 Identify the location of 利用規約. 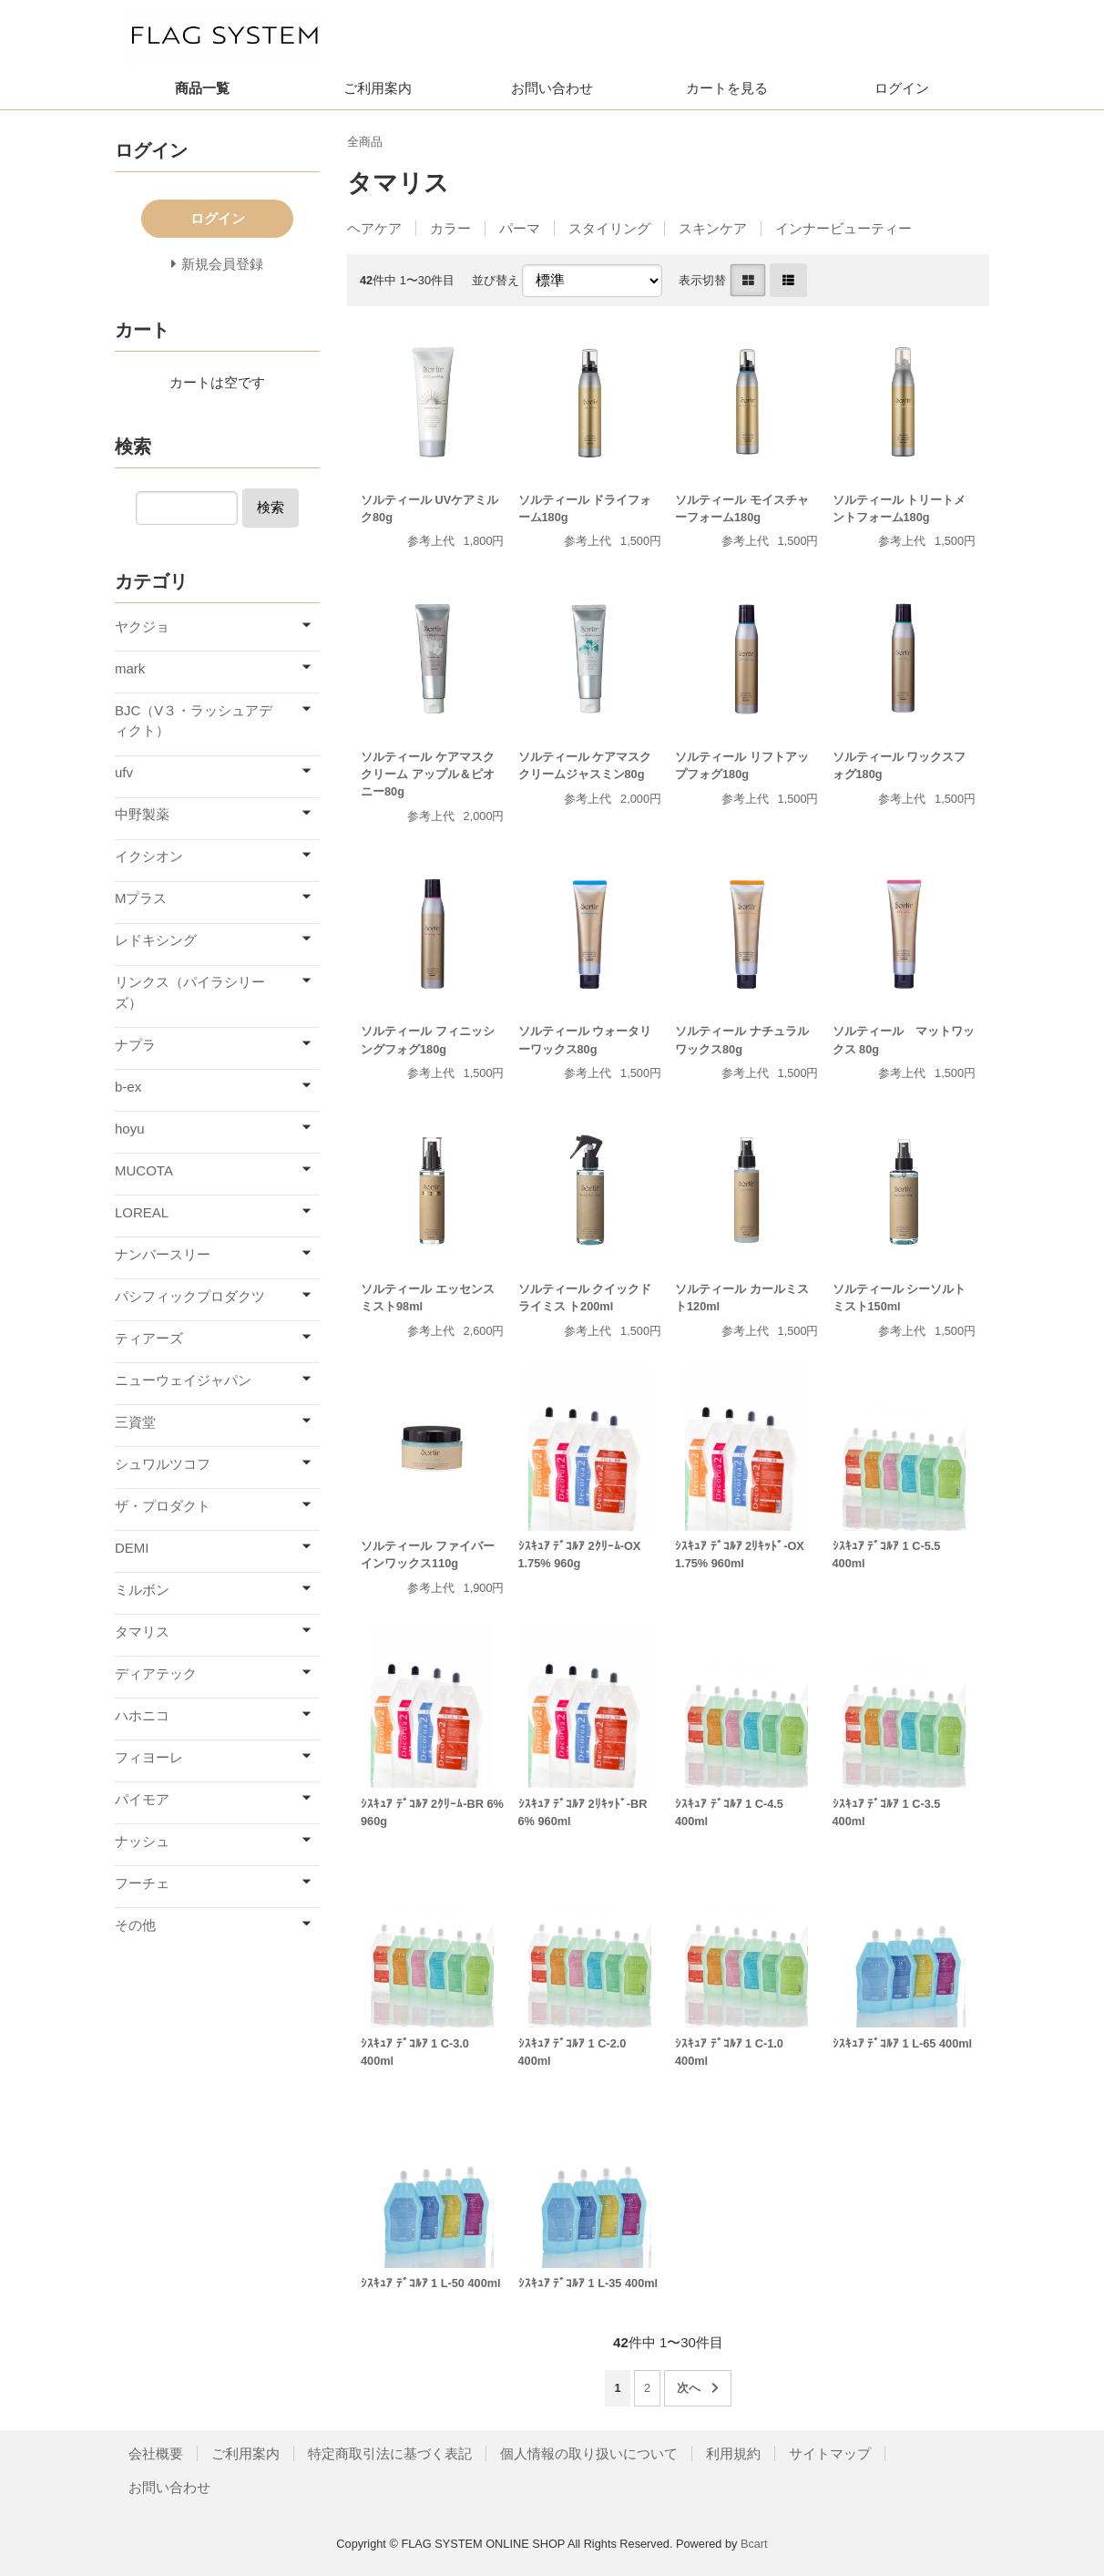
(733, 2453).